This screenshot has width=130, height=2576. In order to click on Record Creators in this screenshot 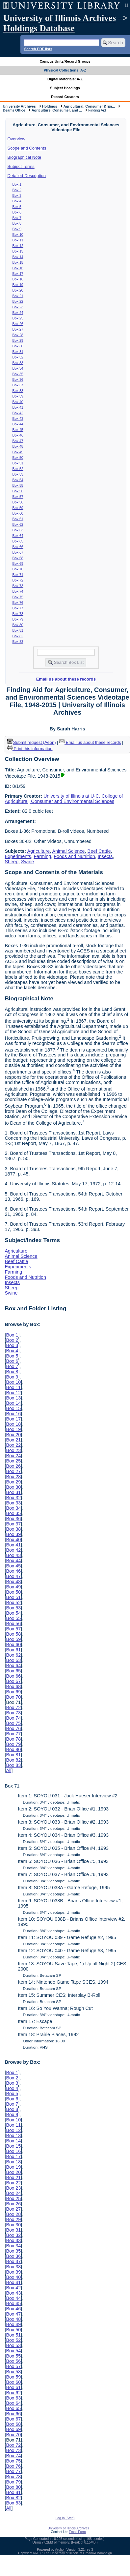, I will do `click(65, 97)`.